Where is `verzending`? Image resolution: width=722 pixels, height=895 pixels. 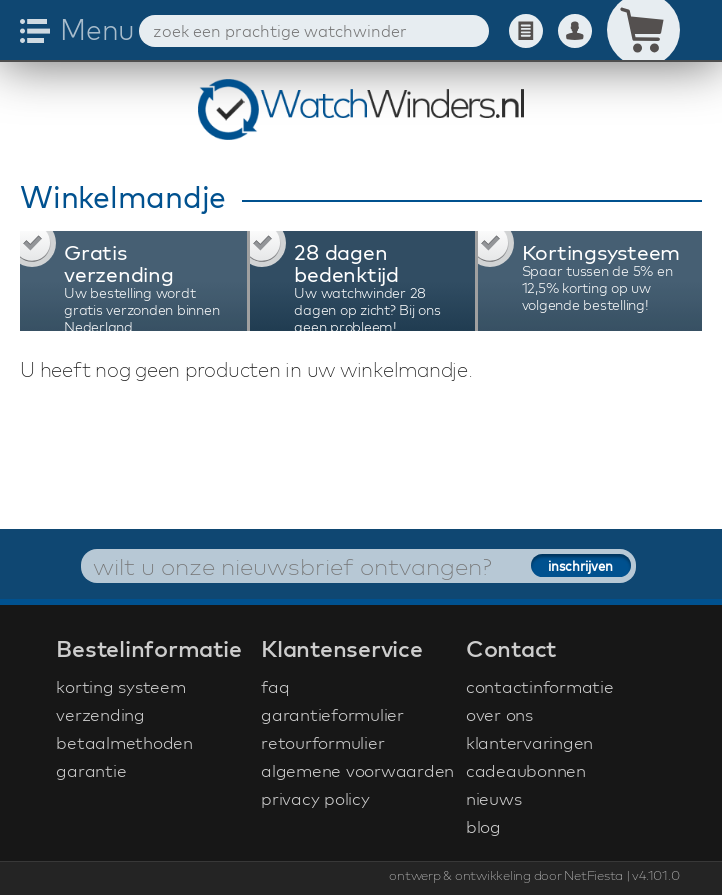
verzending is located at coordinates (100, 714).